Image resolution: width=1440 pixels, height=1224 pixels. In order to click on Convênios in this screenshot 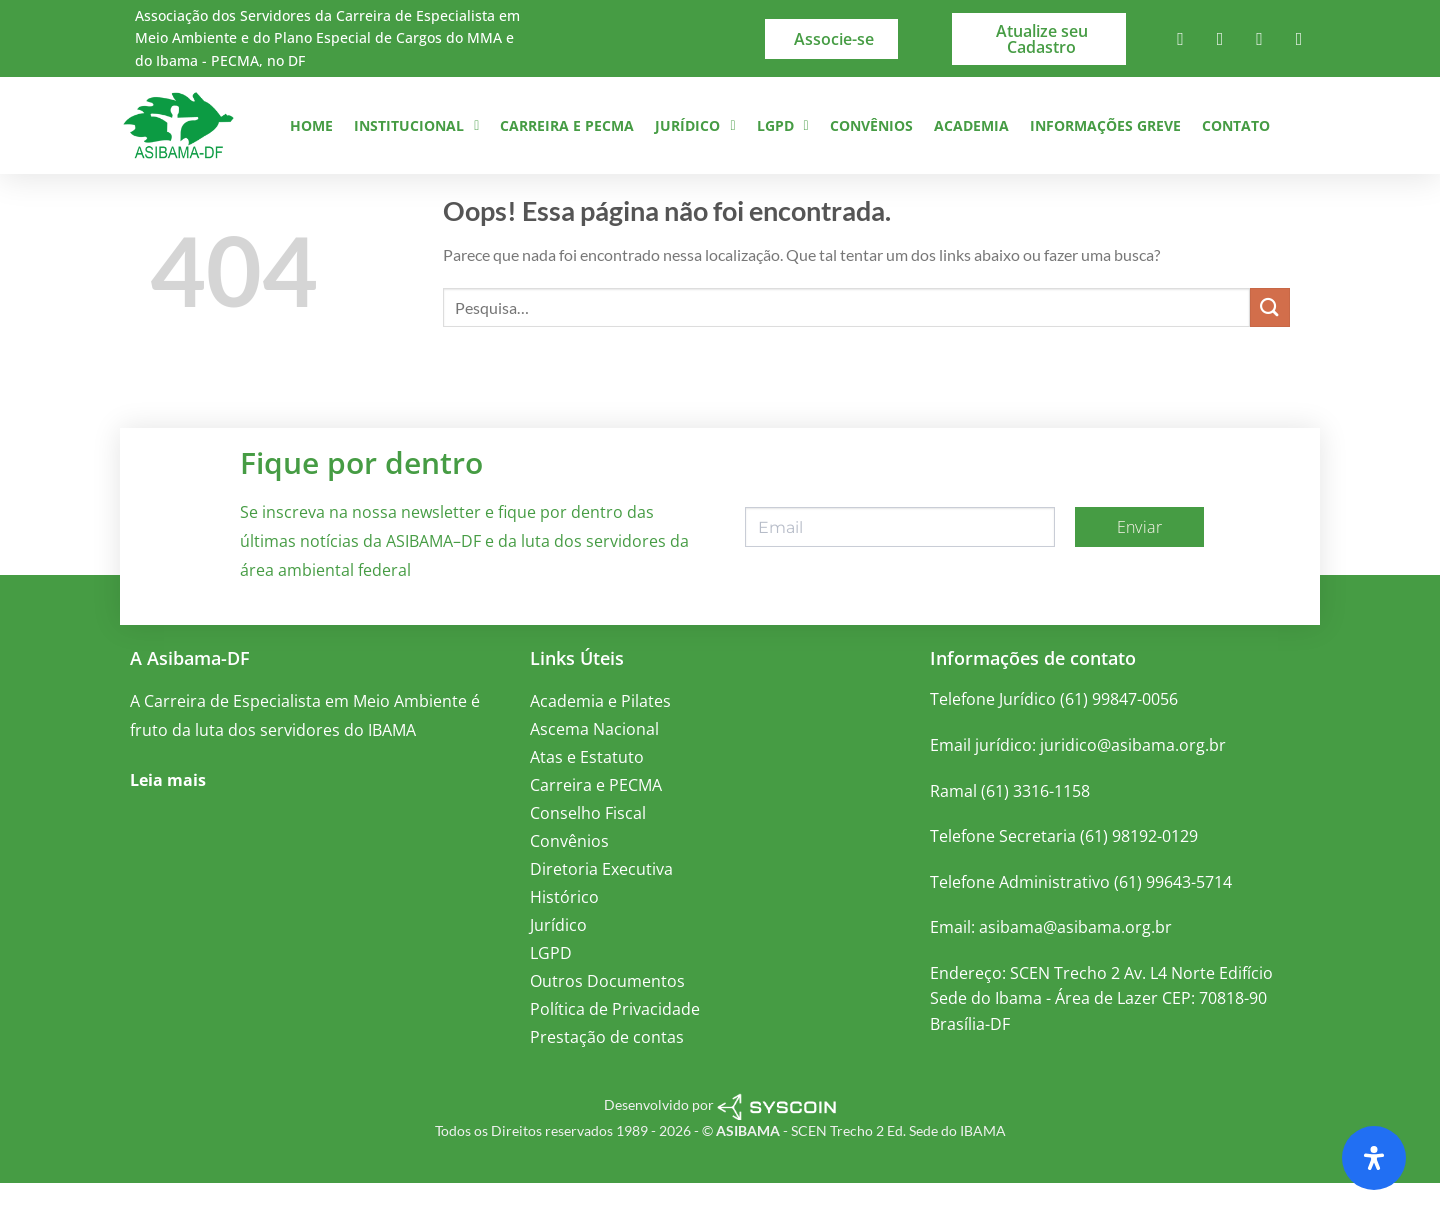, I will do `click(871, 125)`.